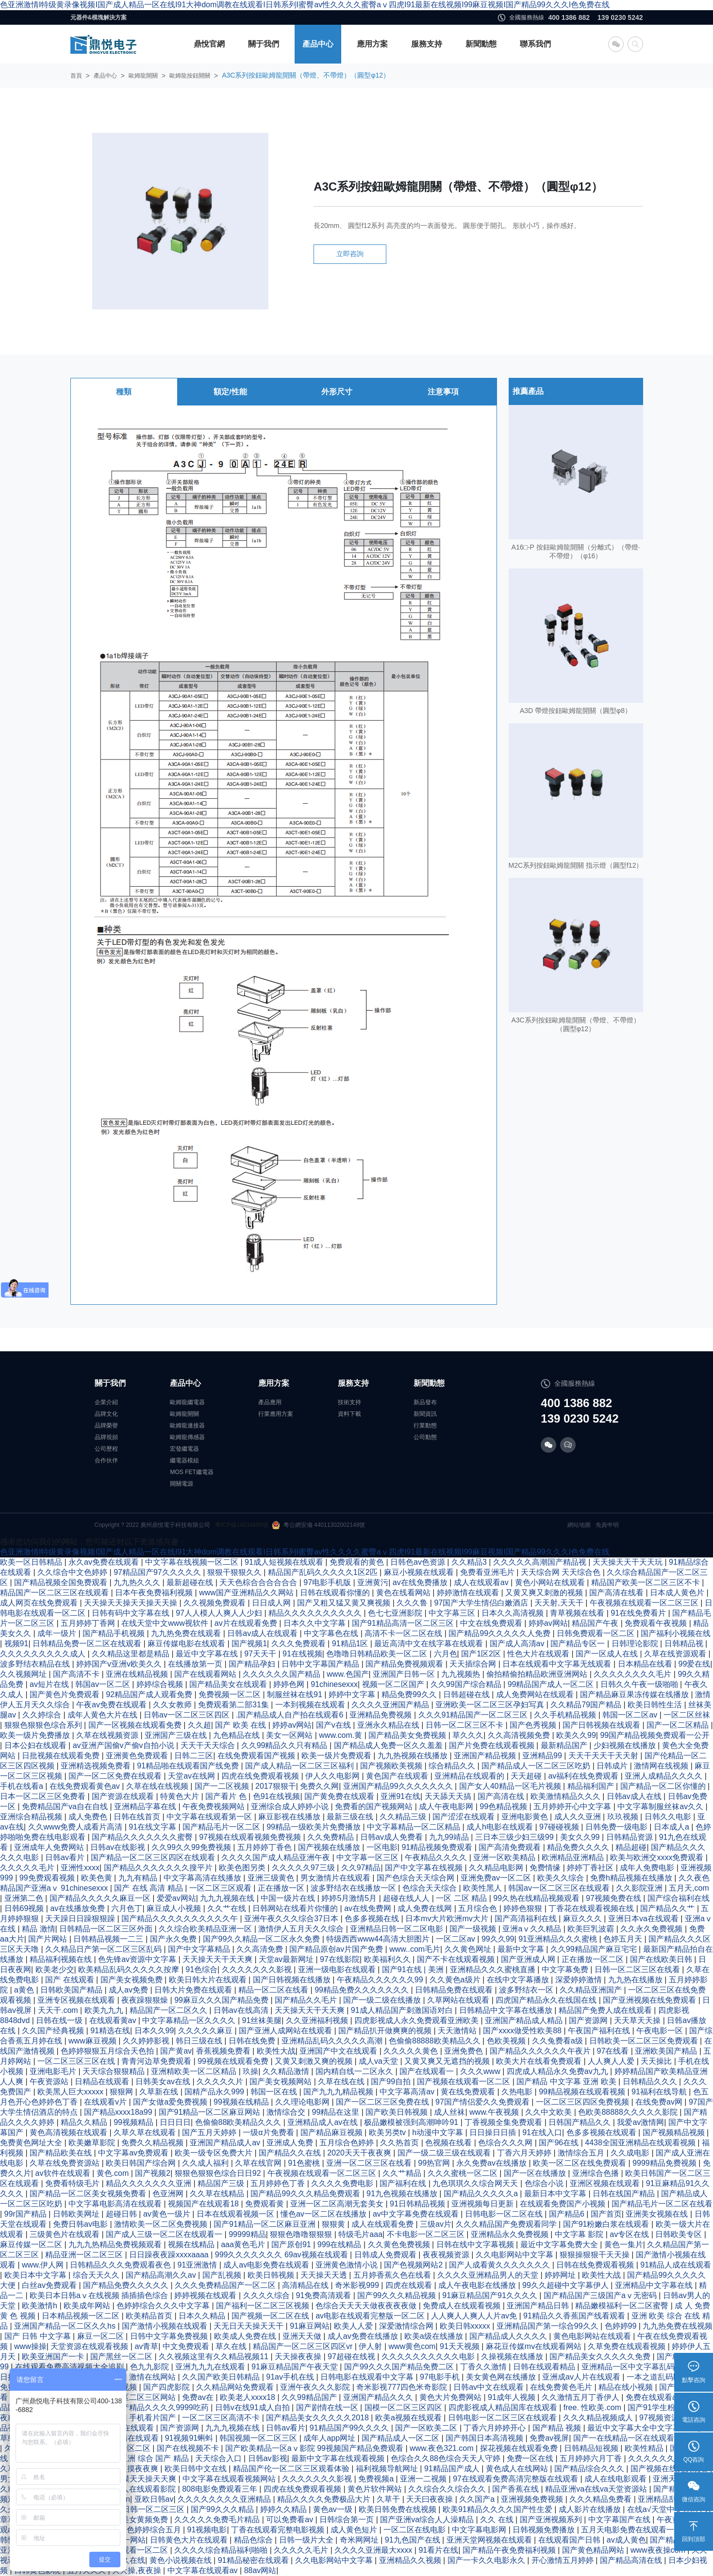 Image resolution: width=713 pixels, height=2576 pixels. Describe the element at coordinates (85, 2255) in the screenshot. I see `精品亚洲一区二区三区` at that location.